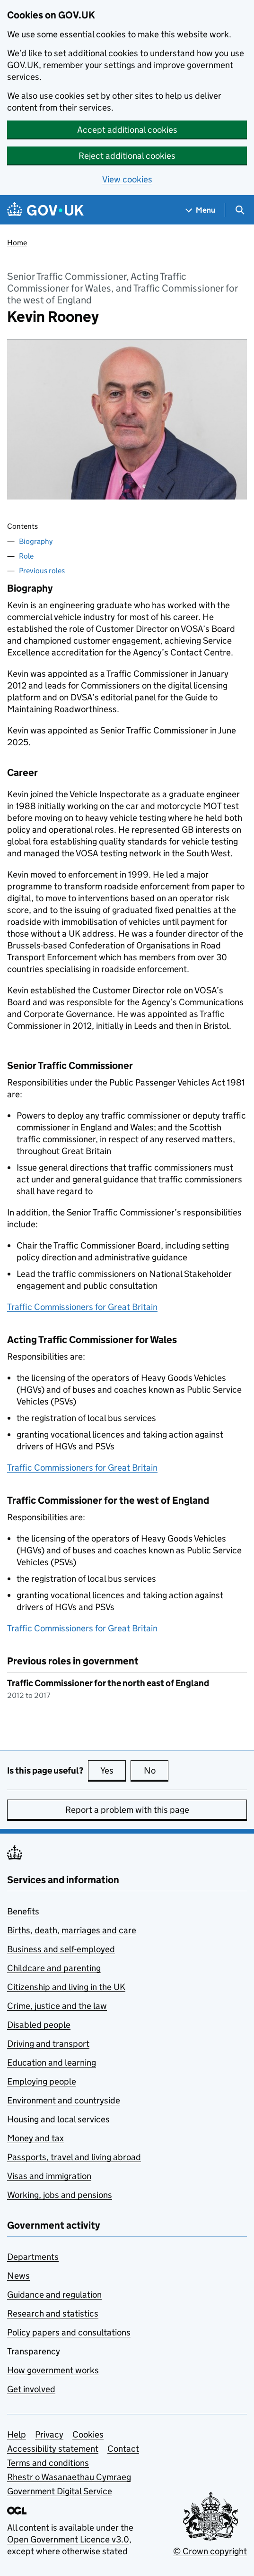  What do you see at coordinates (82, 1306) in the screenshot?
I see `Traffic Commissioners for Great Britain` at bounding box center [82, 1306].